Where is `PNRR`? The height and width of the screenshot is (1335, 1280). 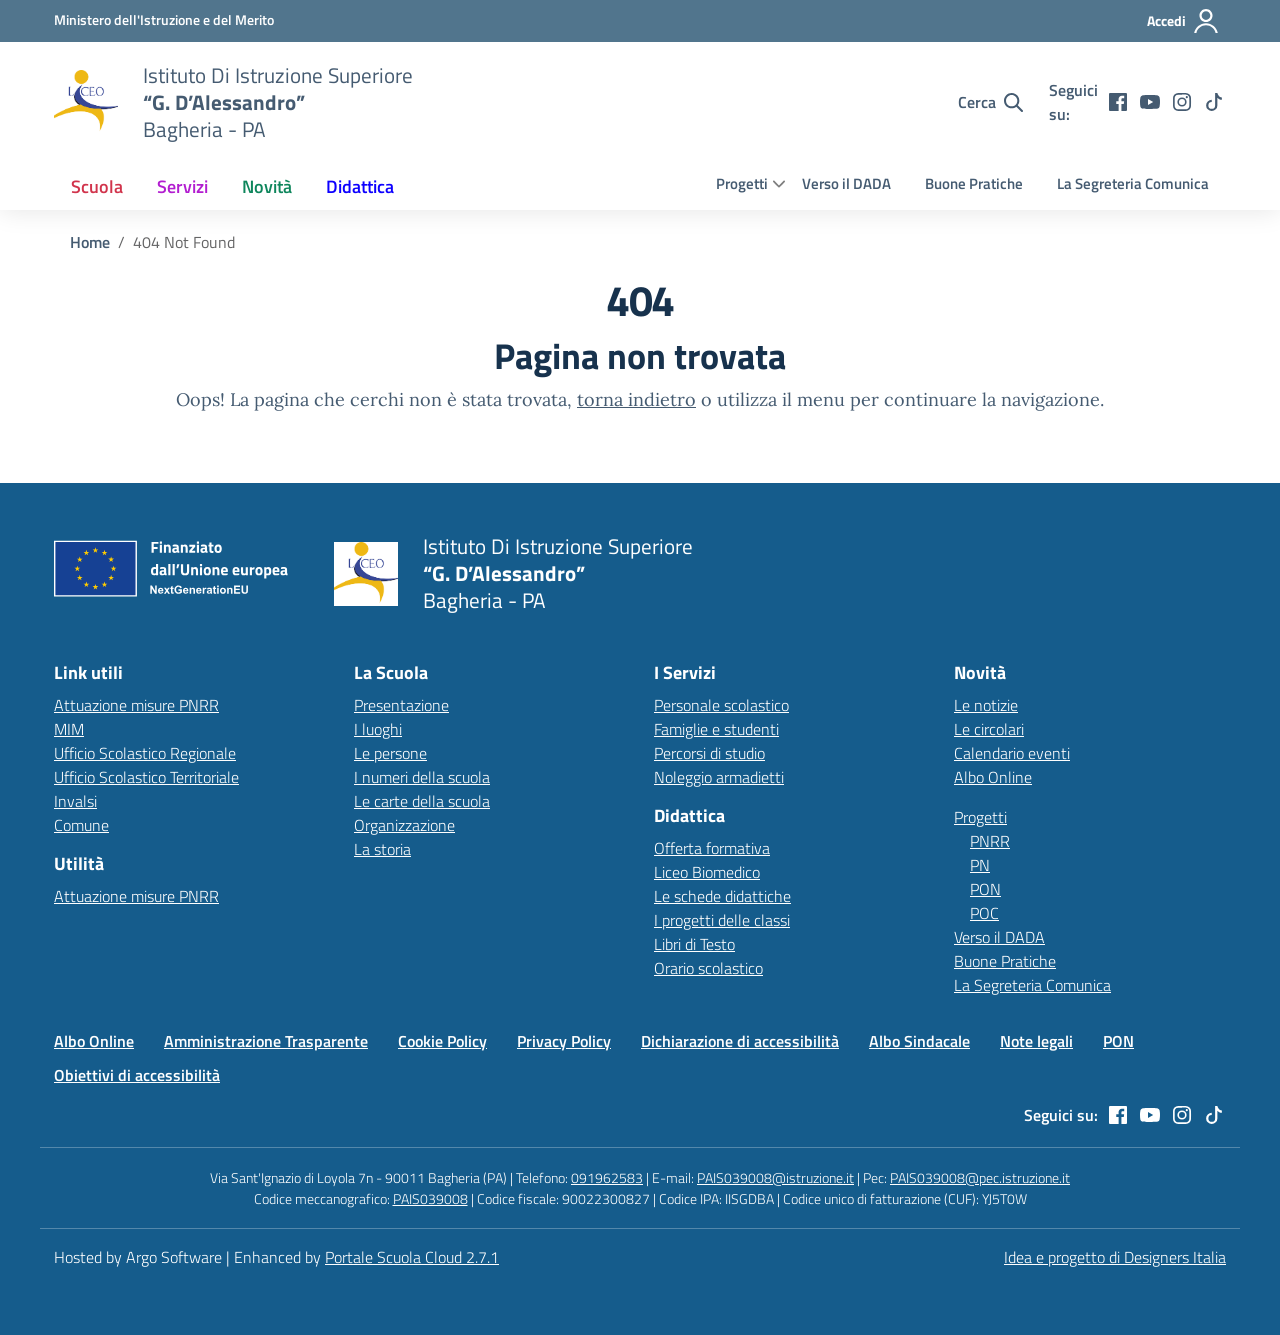 PNRR is located at coordinates (990, 841).